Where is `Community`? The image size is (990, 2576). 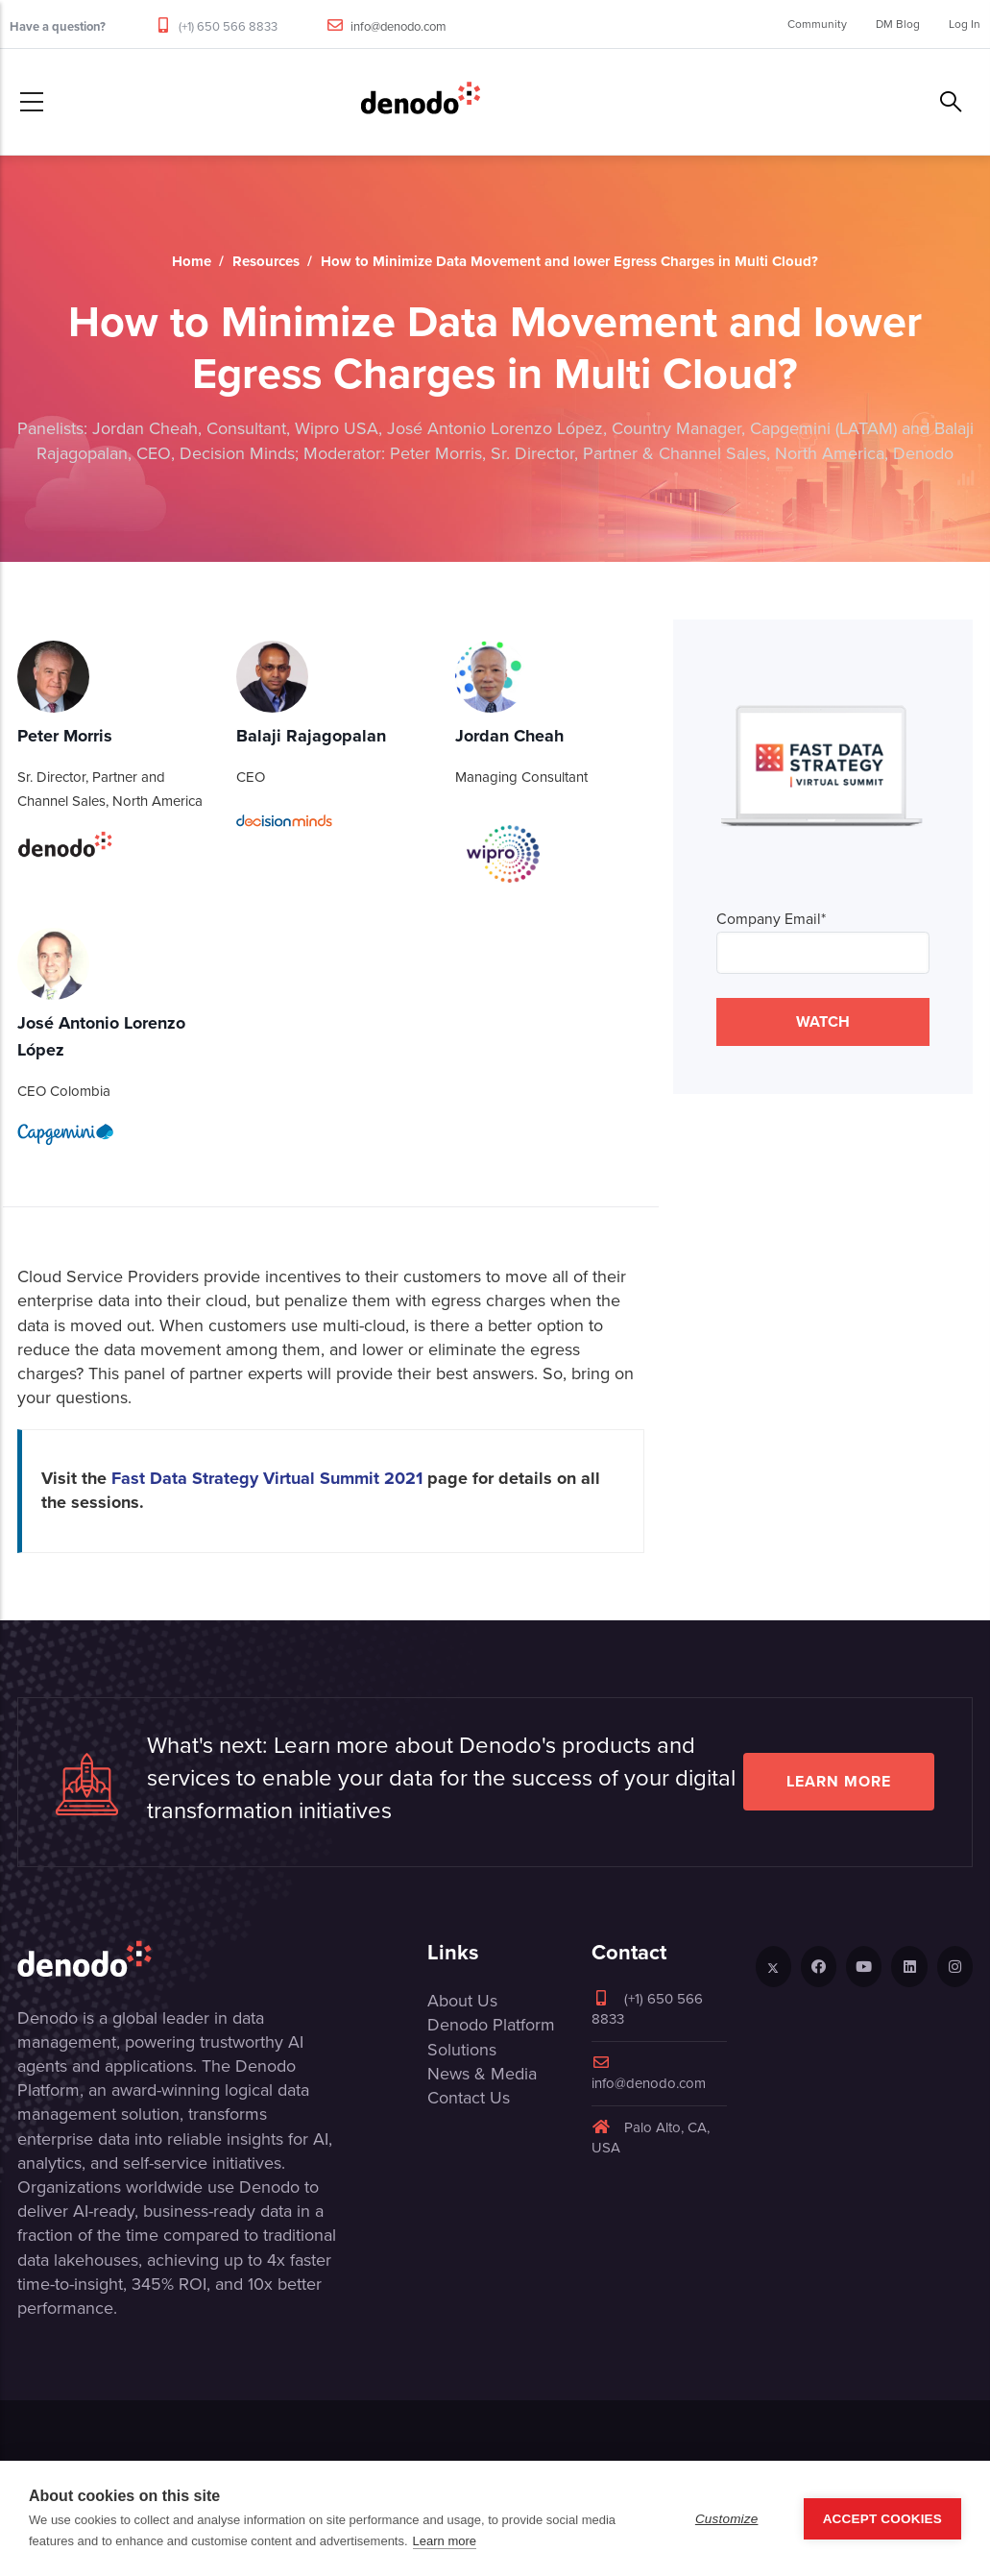
Community is located at coordinates (817, 24).